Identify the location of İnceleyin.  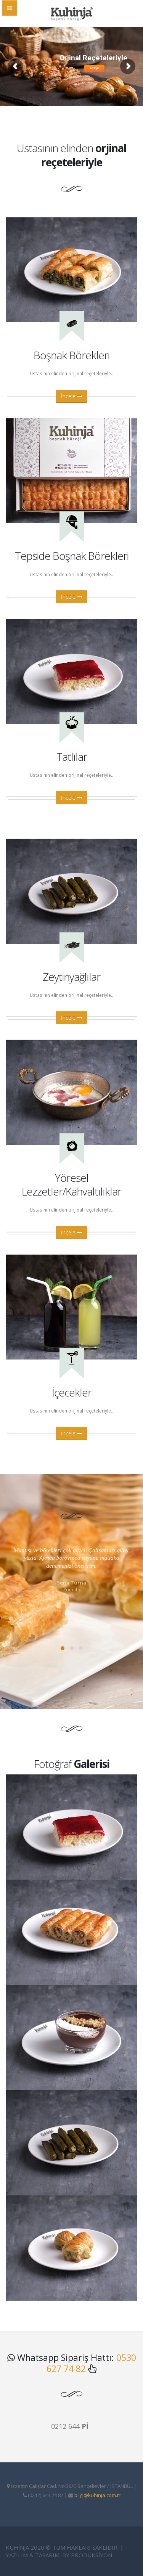
(94, 68).